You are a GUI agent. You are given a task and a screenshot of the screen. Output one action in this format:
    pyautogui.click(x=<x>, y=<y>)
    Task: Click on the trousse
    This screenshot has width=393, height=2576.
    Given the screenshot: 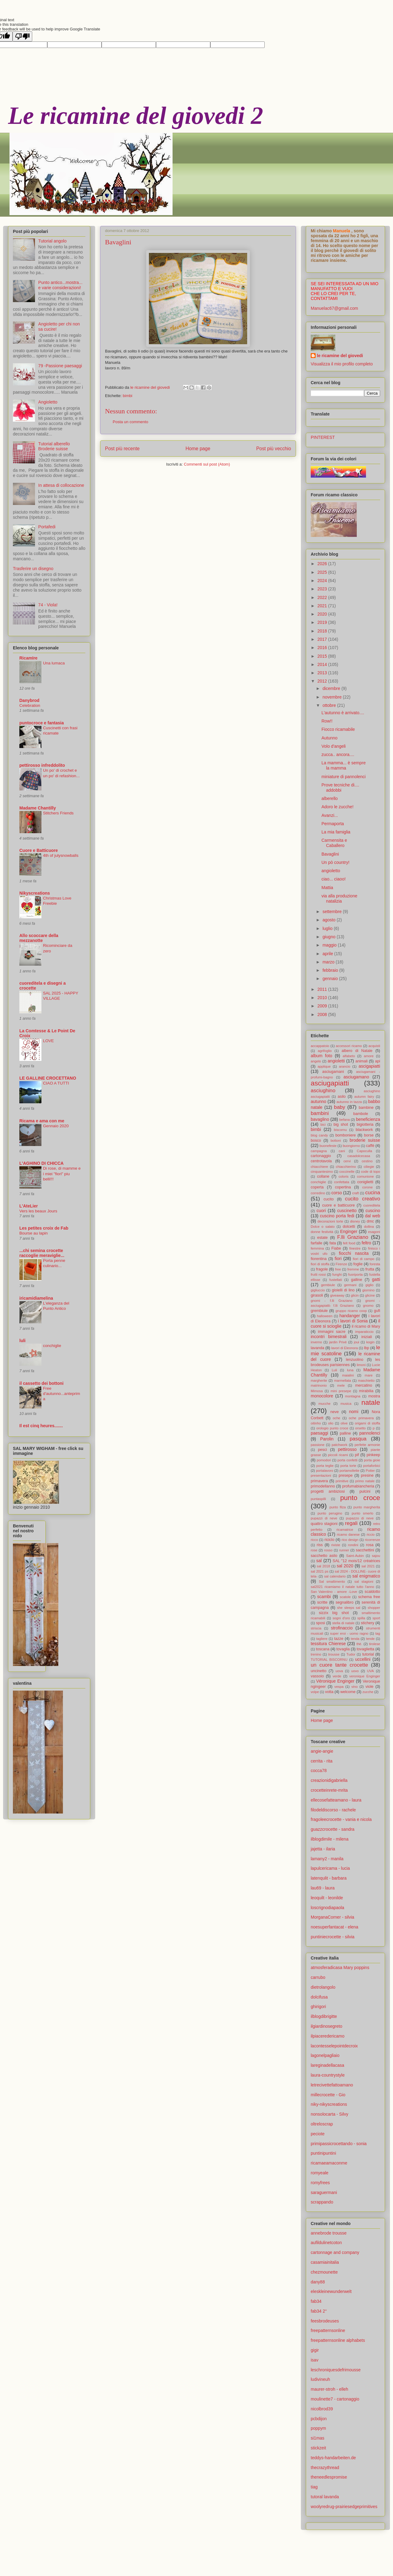 What is the action you would take?
    pyautogui.click(x=334, y=1654)
    